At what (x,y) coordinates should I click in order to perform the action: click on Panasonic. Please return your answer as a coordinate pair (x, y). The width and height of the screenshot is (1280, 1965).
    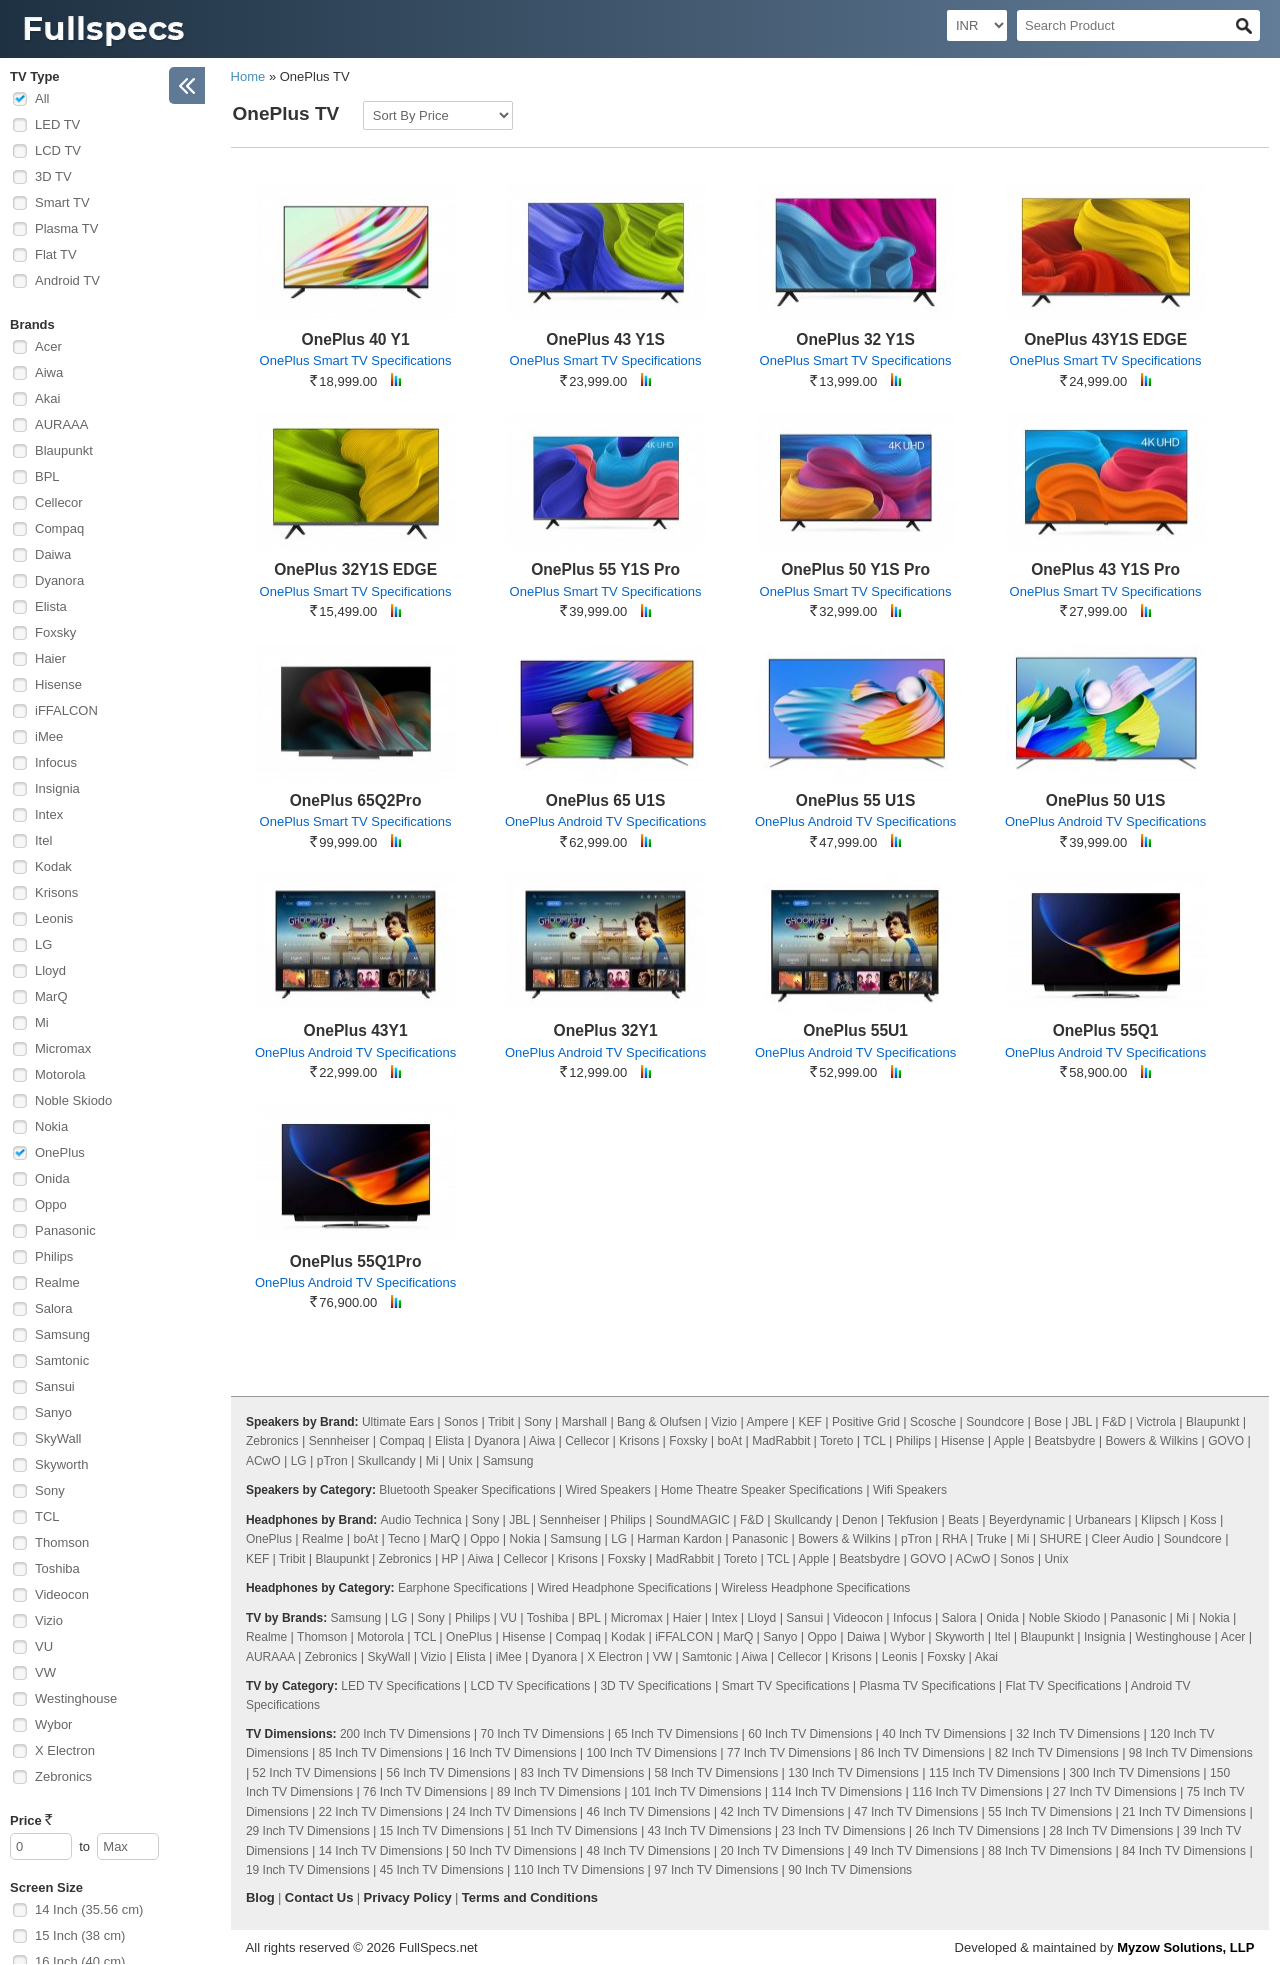
    Looking at the image, I should click on (65, 1230).